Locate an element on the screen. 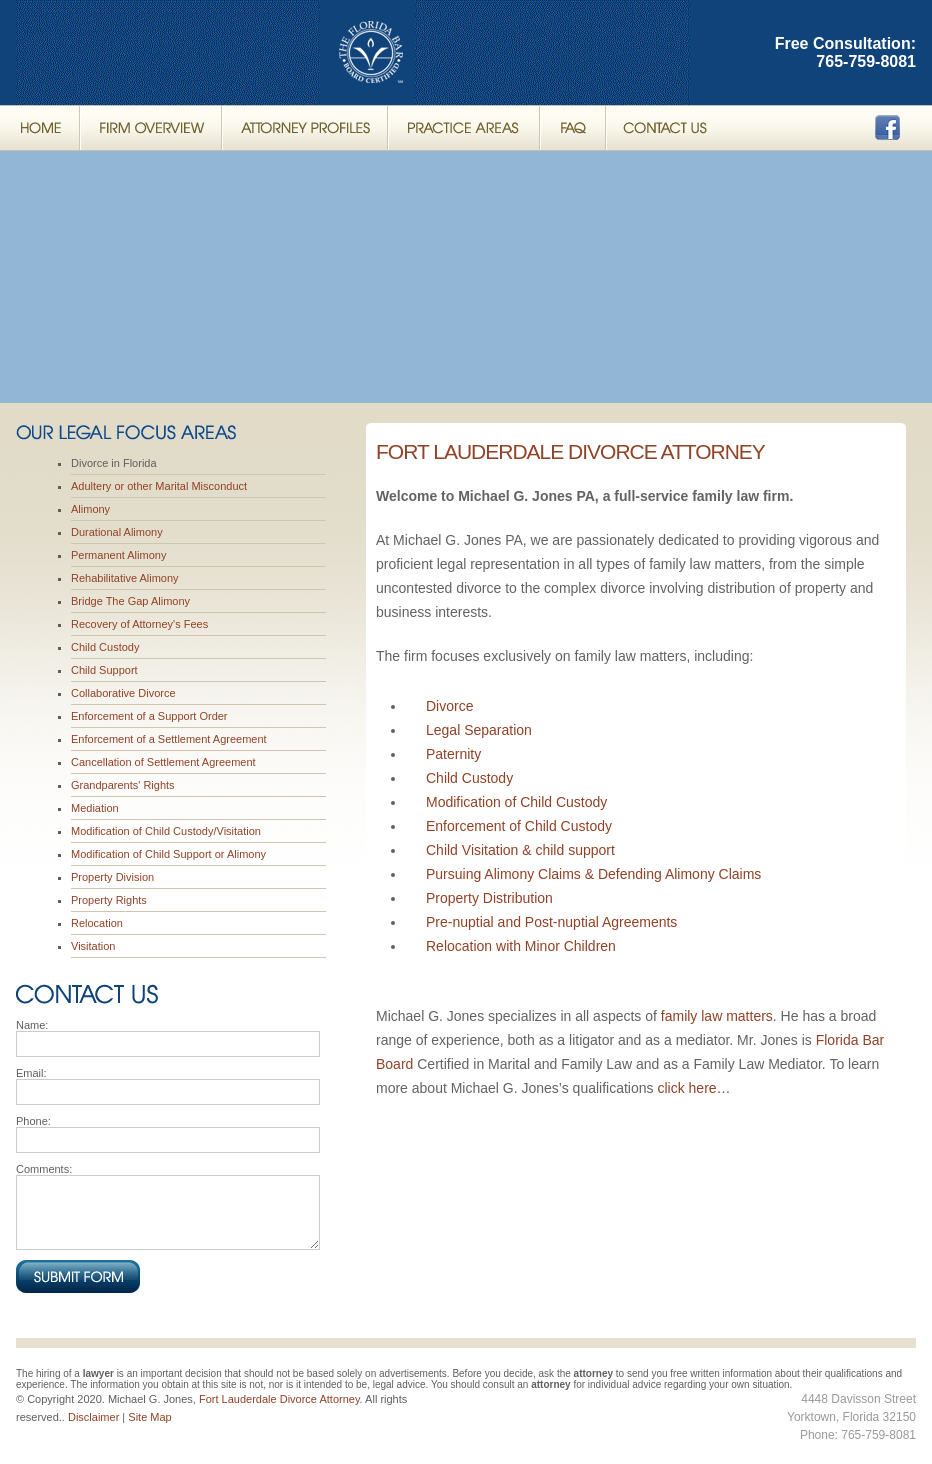 The width and height of the screenshot is (932, 1464). Bridge The Gap Alimony is located at coordinates (130, 601).